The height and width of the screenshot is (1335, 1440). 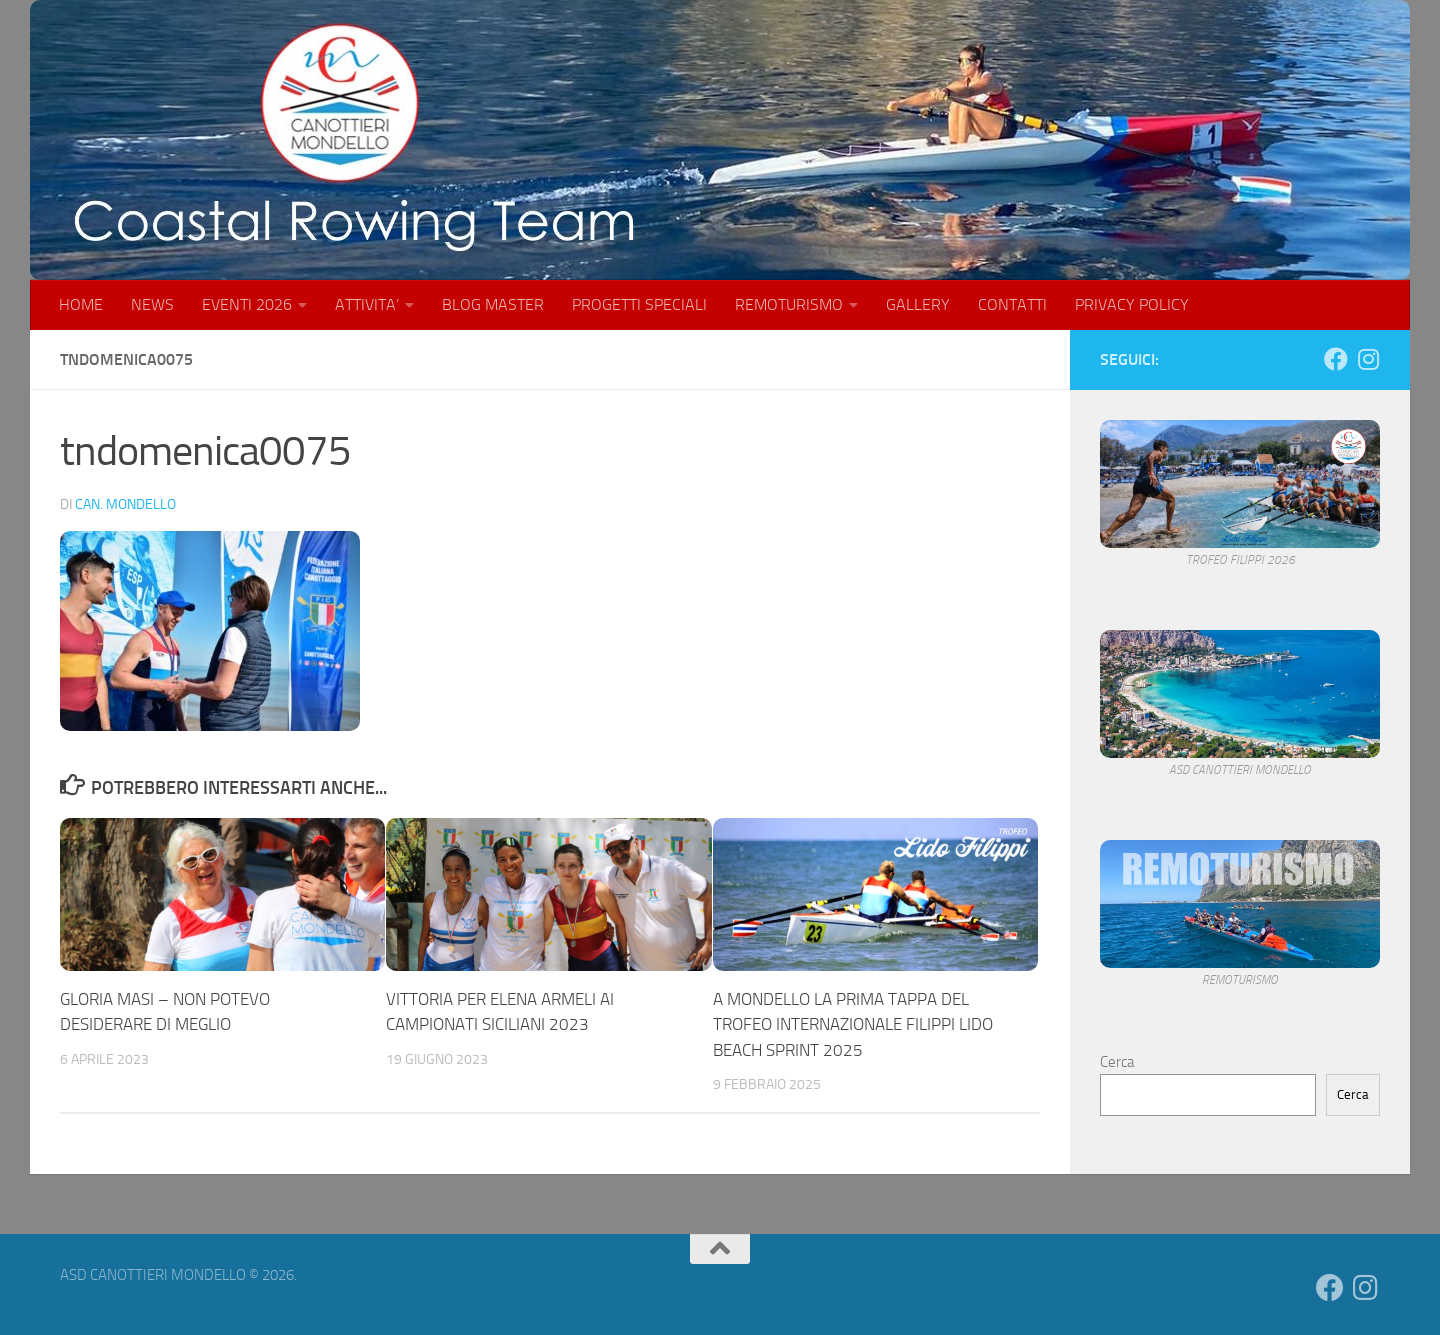 I want to click on A MONDELLO LA PRIMA TAPPA DEL TROFEO INTERNAZIONALE FILIPPI LIDO BEACH SPRINT 2025, so click(x=853, y=1024).